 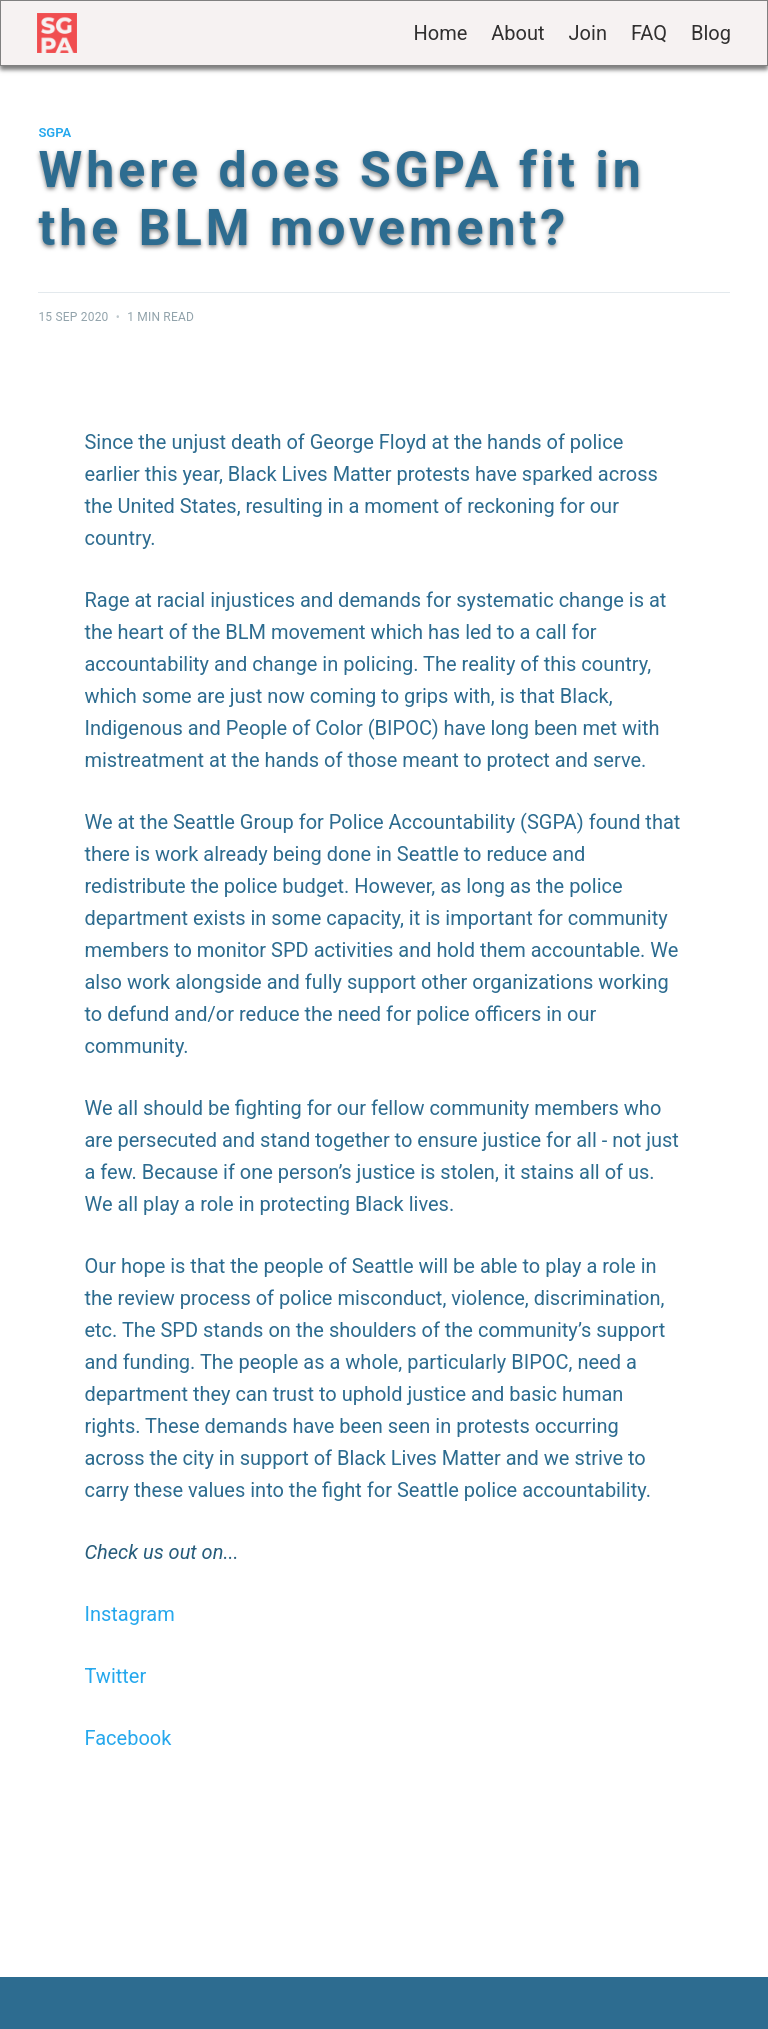 What do you see at coordinates (54, 132) in the screenshot?
I see `SGPA` at bounding box center [54, 132].